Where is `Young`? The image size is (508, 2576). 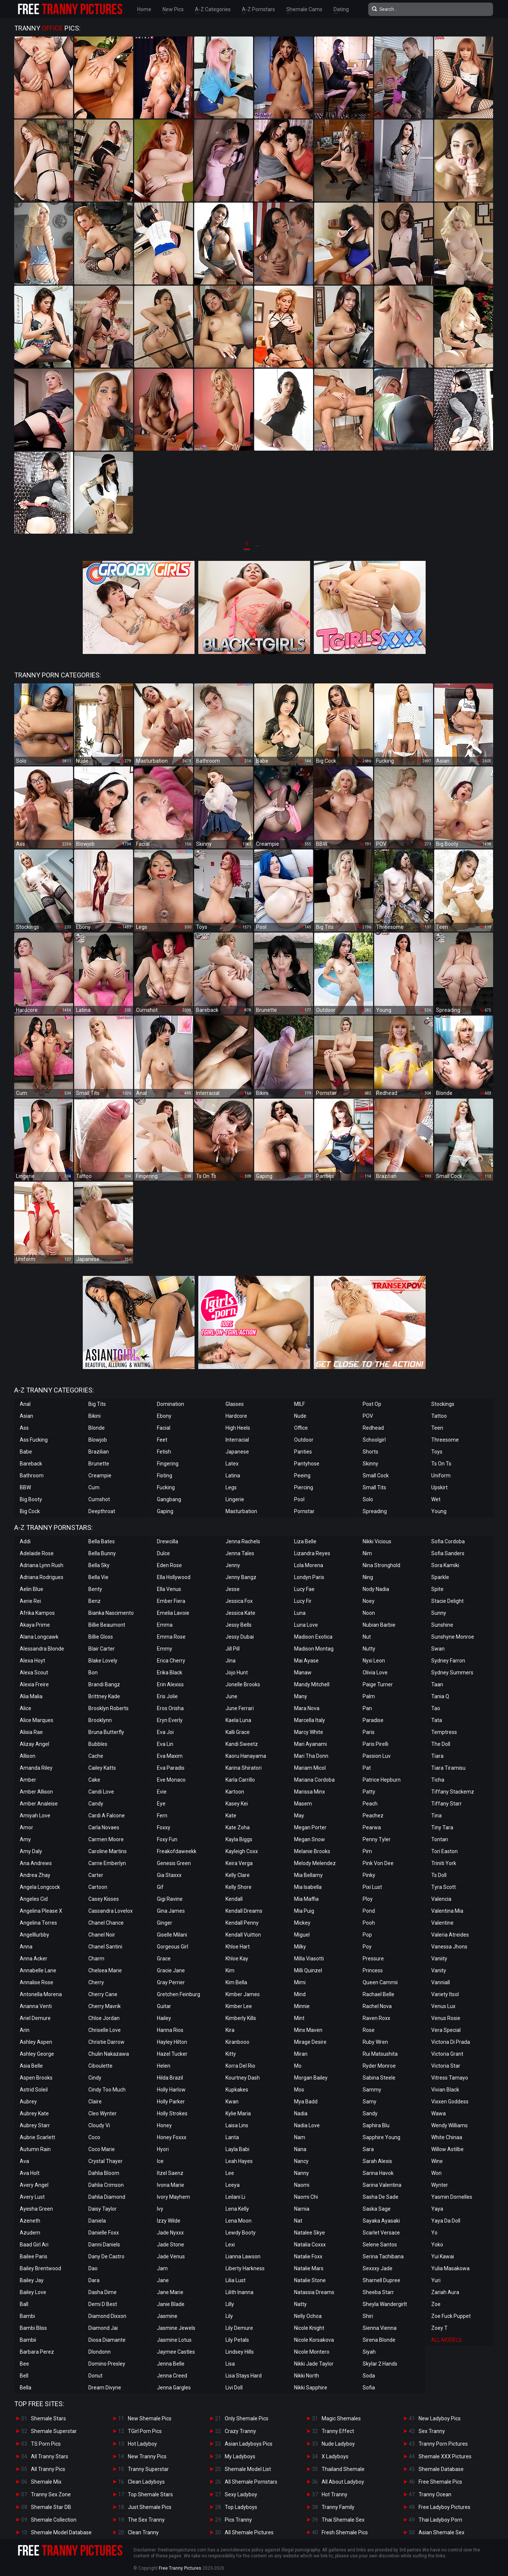
Young is located at coordinates (439, 1511).